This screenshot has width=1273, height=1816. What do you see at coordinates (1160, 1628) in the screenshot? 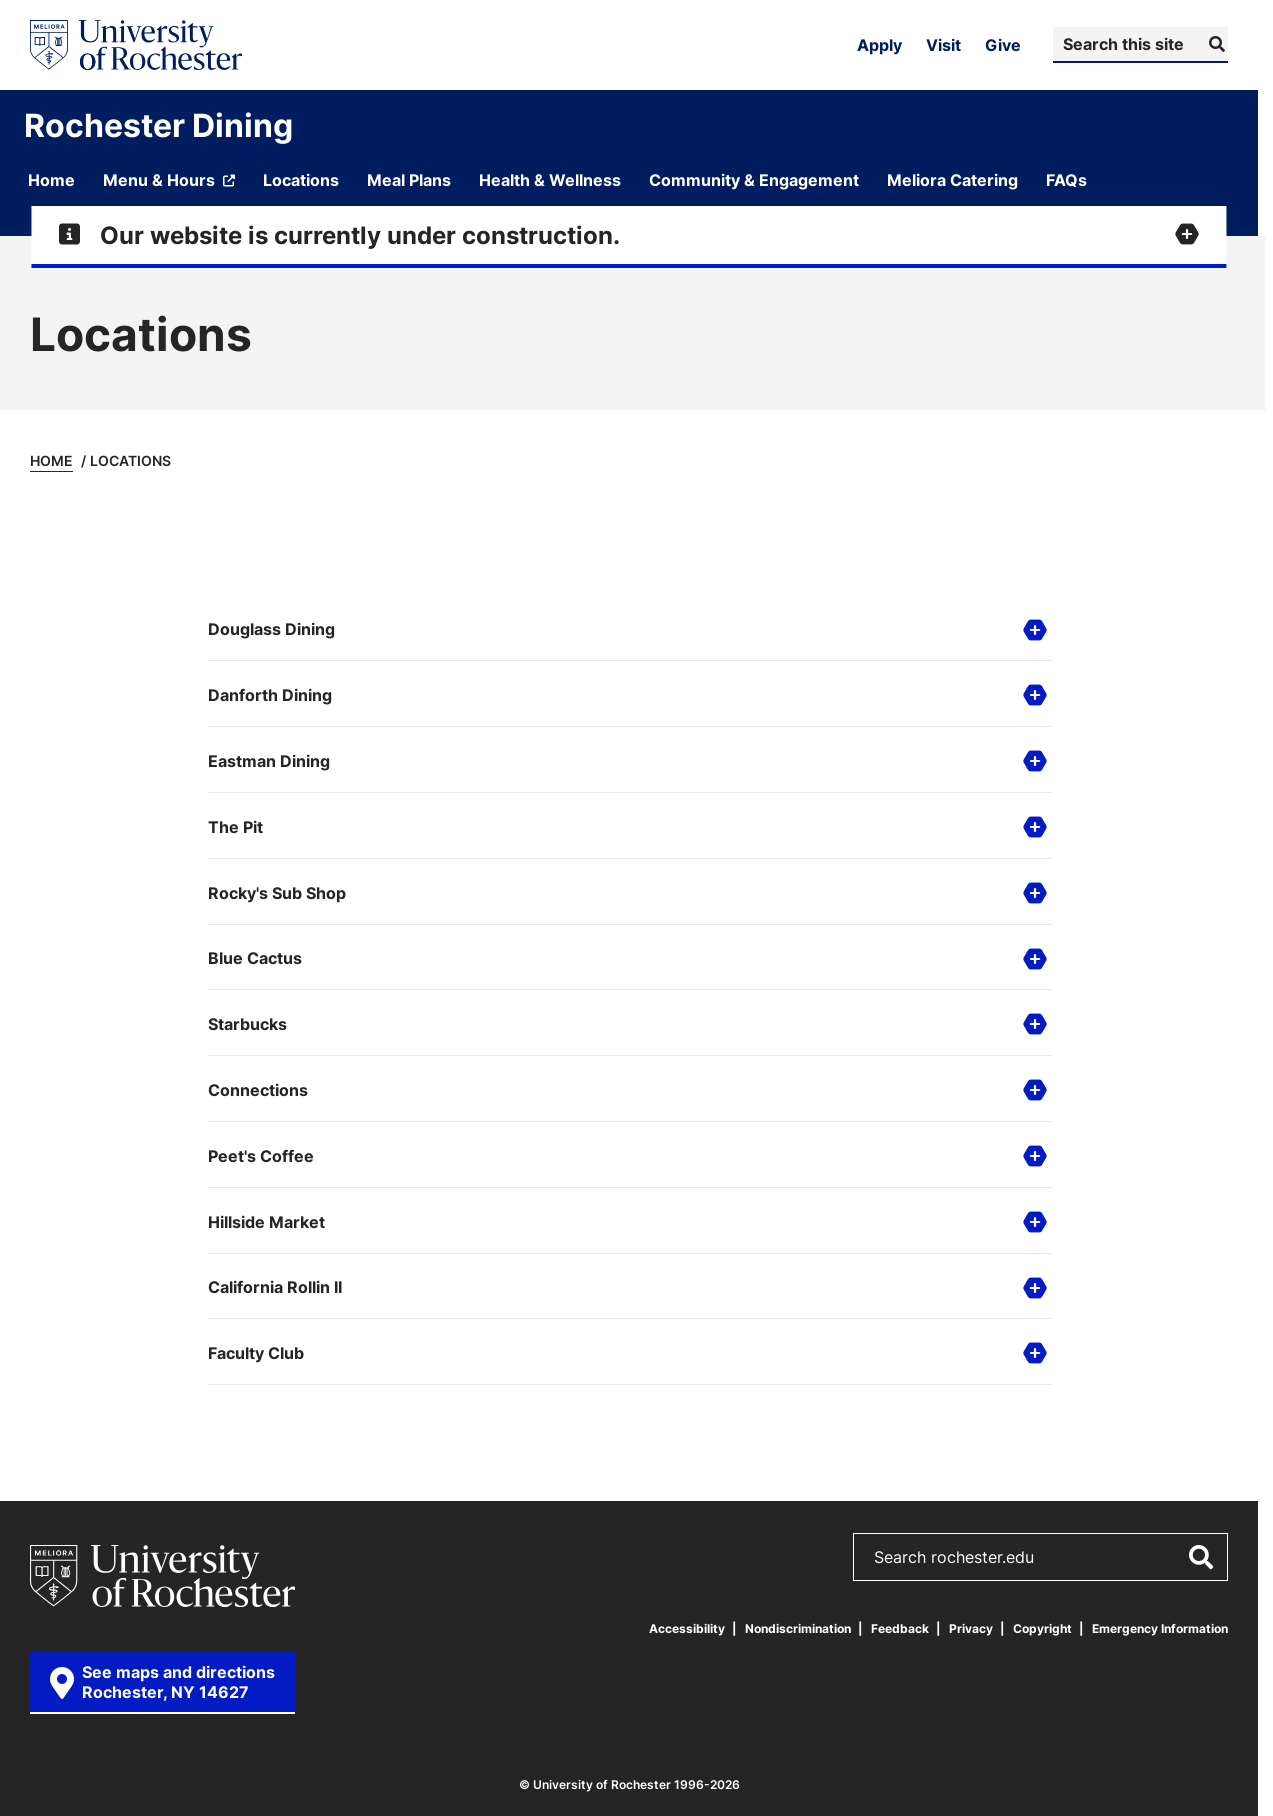
I see `Emergency Information` at bounding box center [1160, 1628].